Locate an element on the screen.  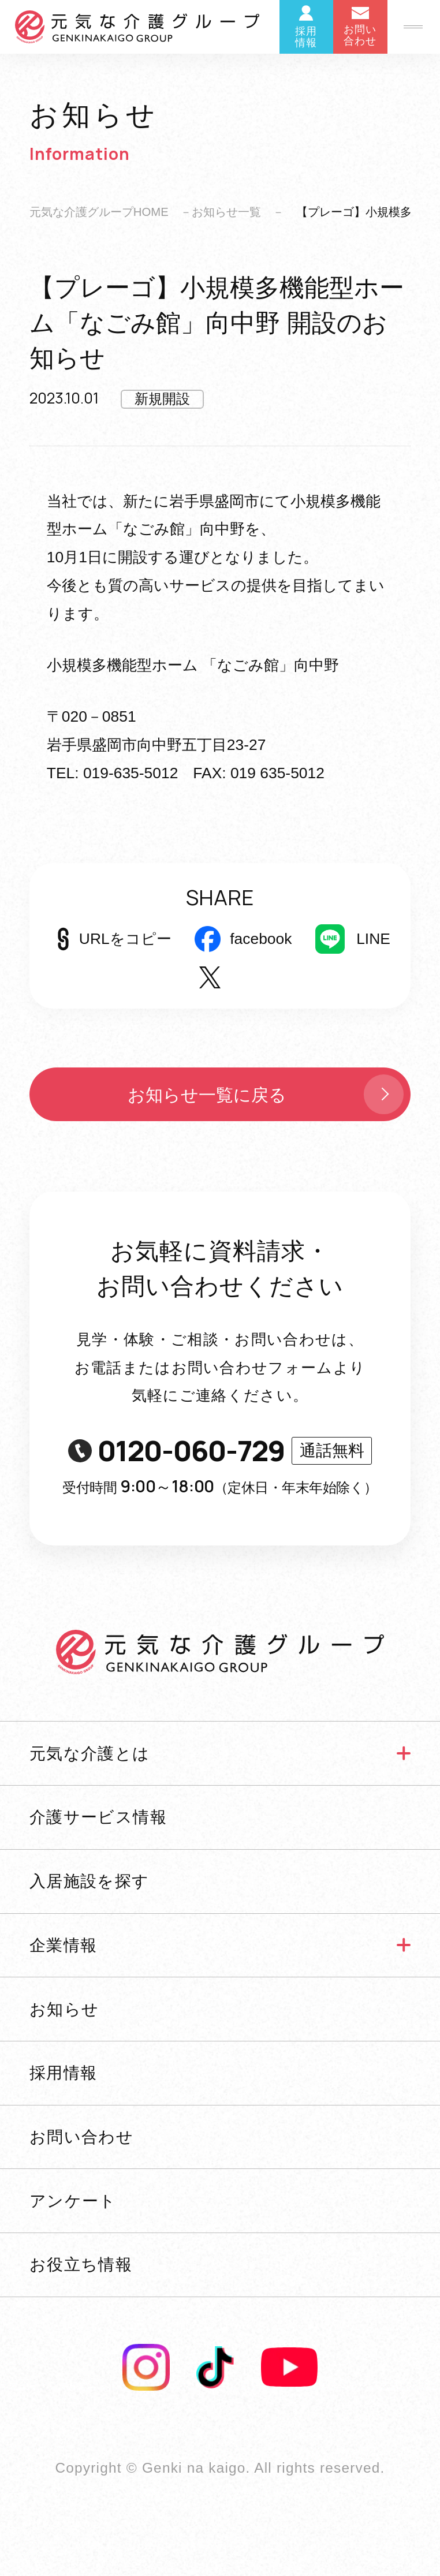
お問い合わせ is located at coordinates (81, 2136).